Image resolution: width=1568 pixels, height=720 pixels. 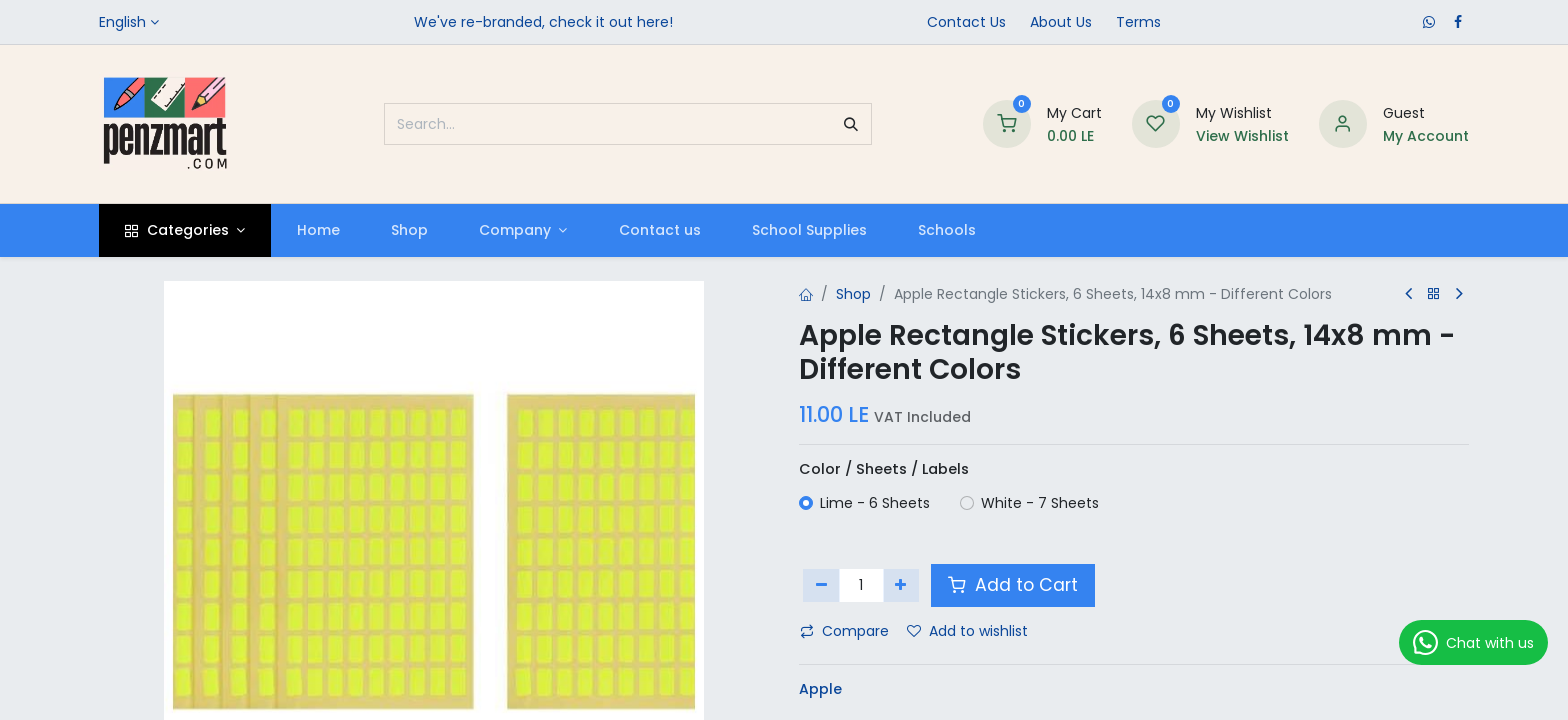 What do you see at coordinates (1138, 22) in the screenshot?
I see `Terms` at bounding box center [1138, 22].